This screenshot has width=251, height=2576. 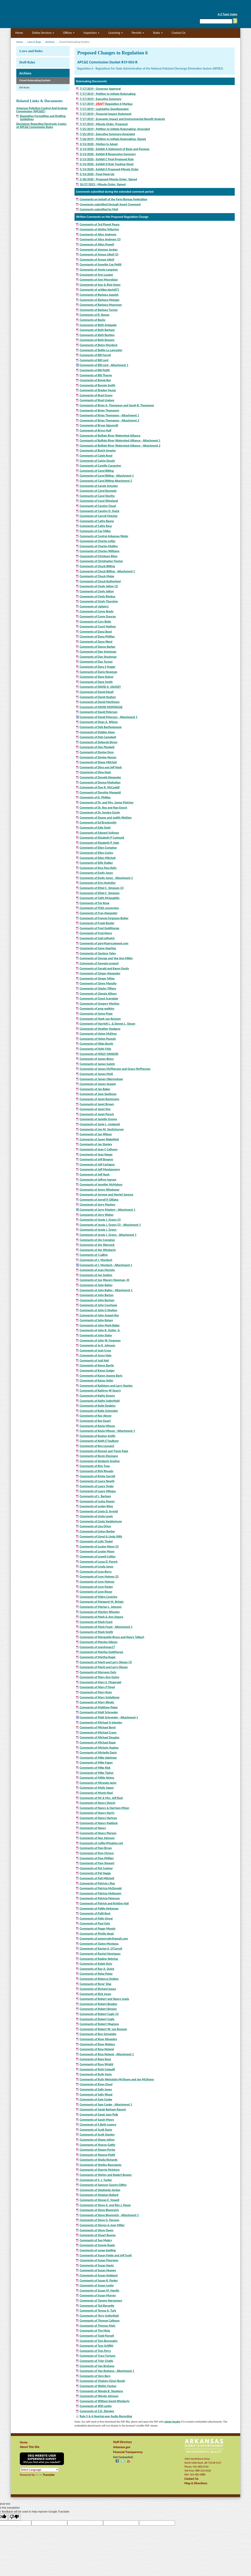 I want to click on Comments of Emily Jones - Attachment 1, so click(x=106, y=878).